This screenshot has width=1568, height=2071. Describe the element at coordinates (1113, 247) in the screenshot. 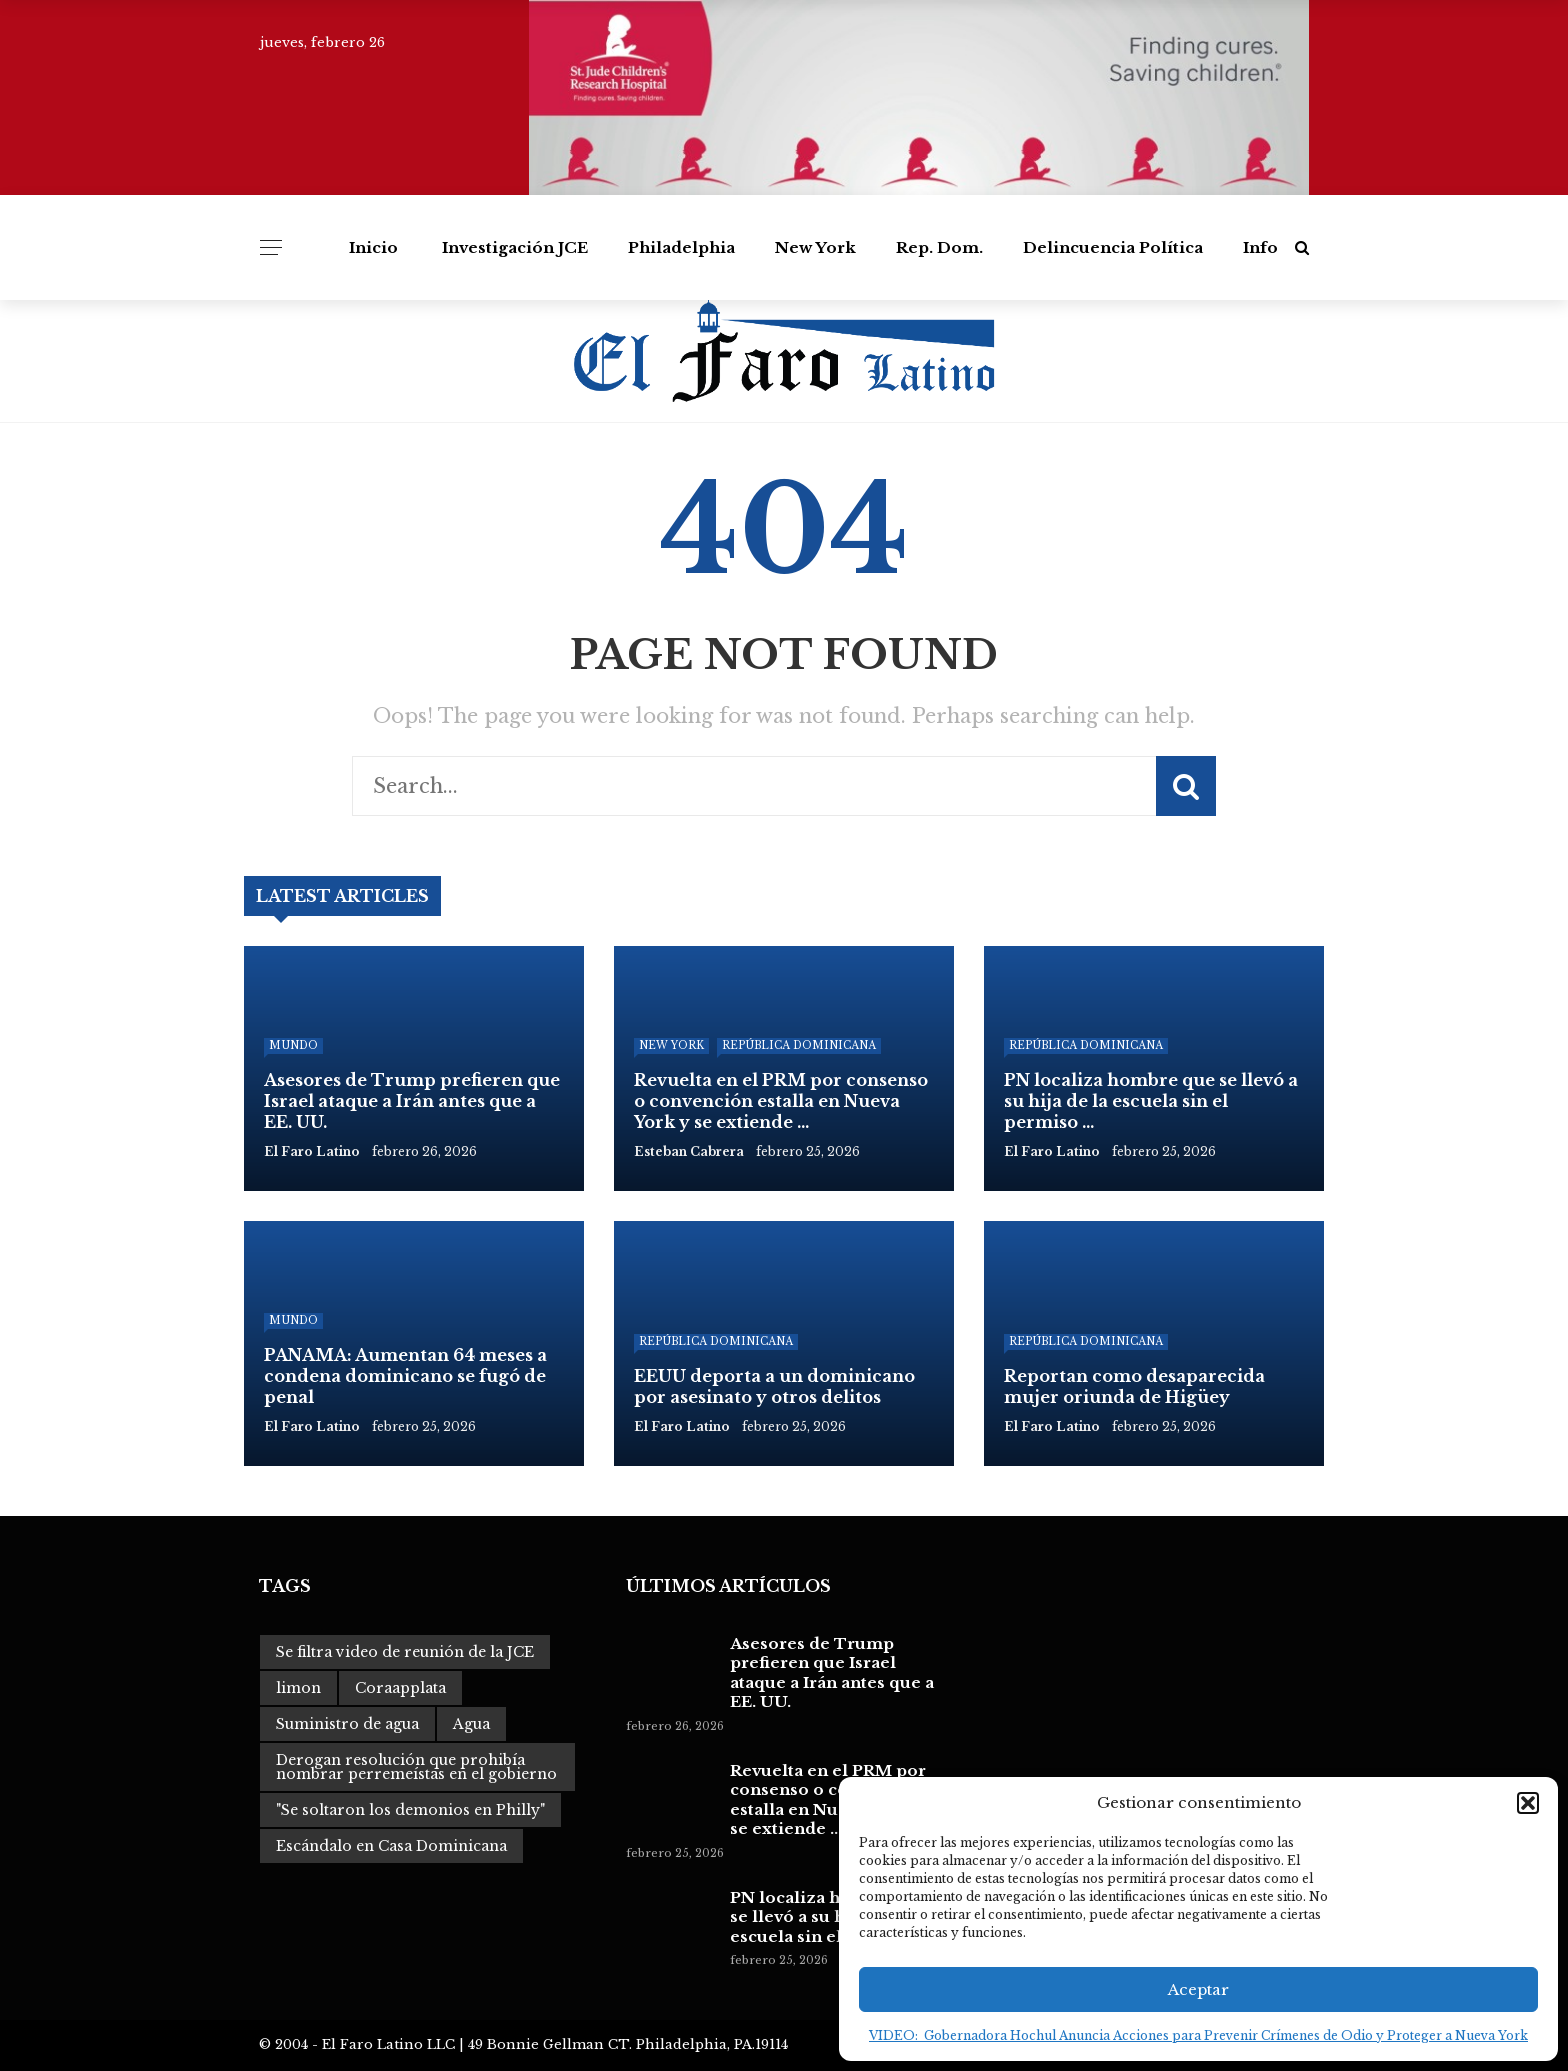

I see `Delincuencia Política` at that location.